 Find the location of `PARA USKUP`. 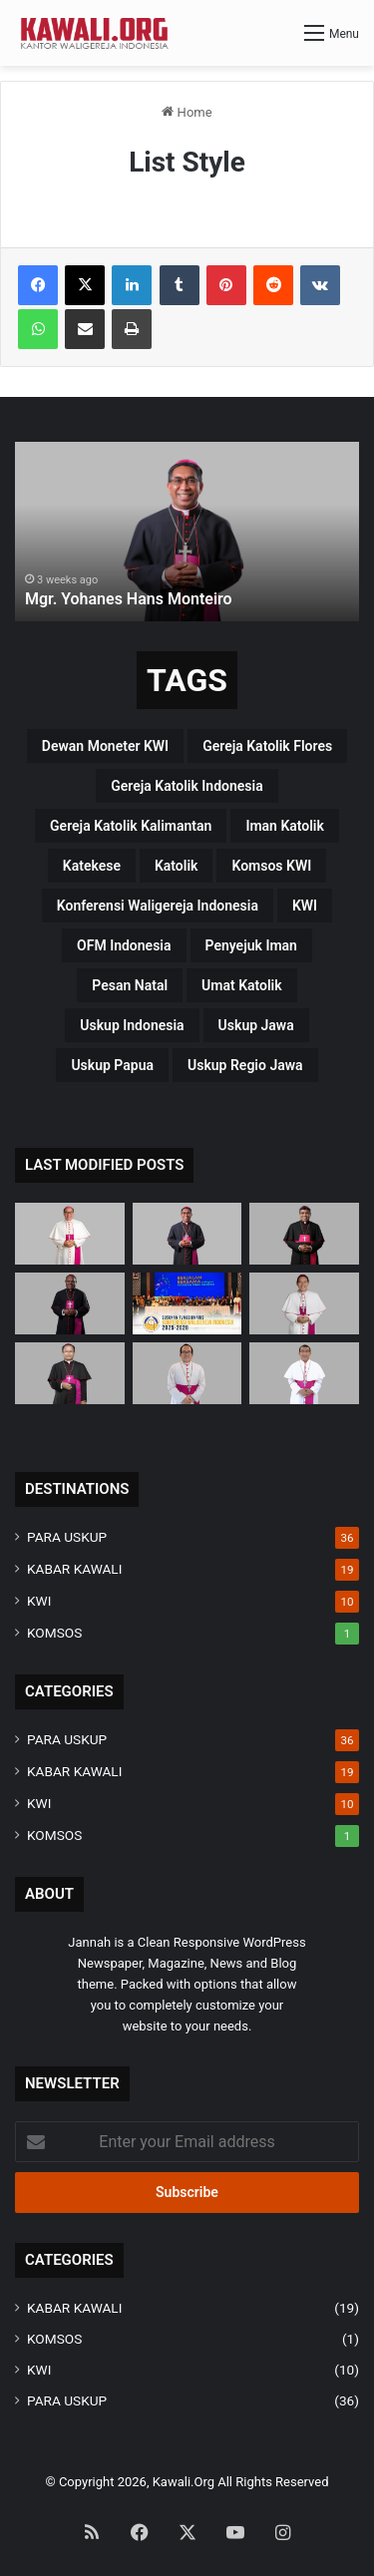

PARA USKUP is located at coordinates (67, 1537).